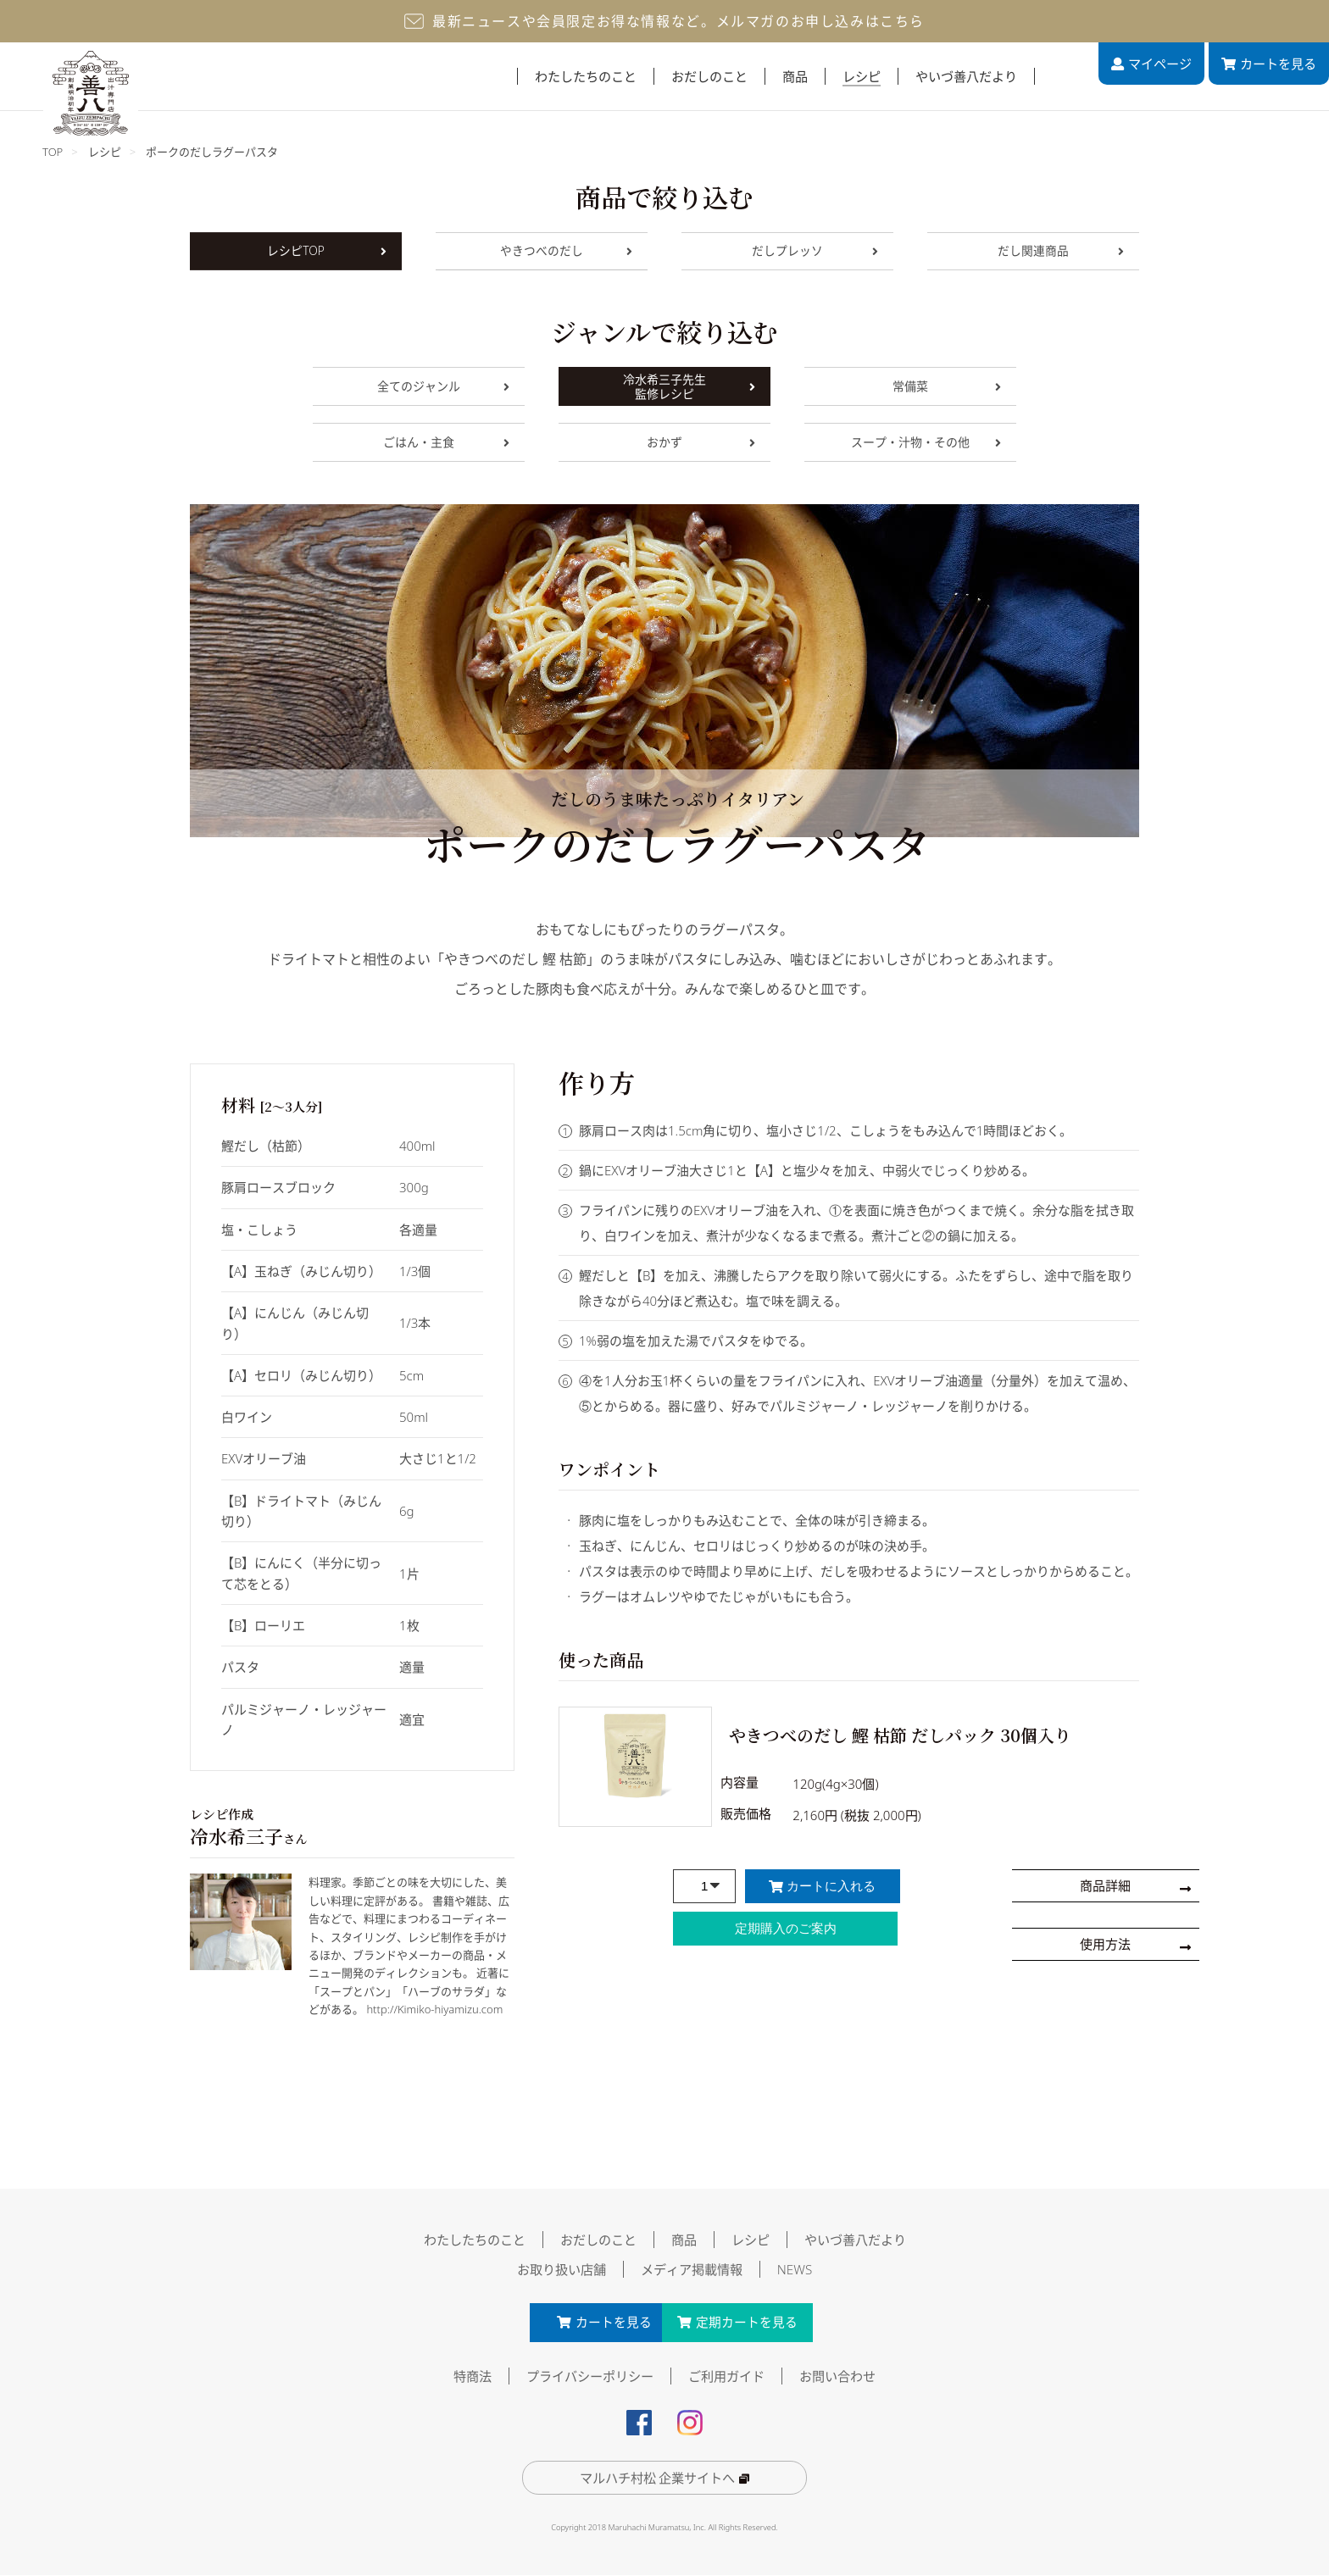 The image size is (1329, 2576). Describe the element at coordinates (104, 151) in the screenshot. I see `レシピ` at that location.